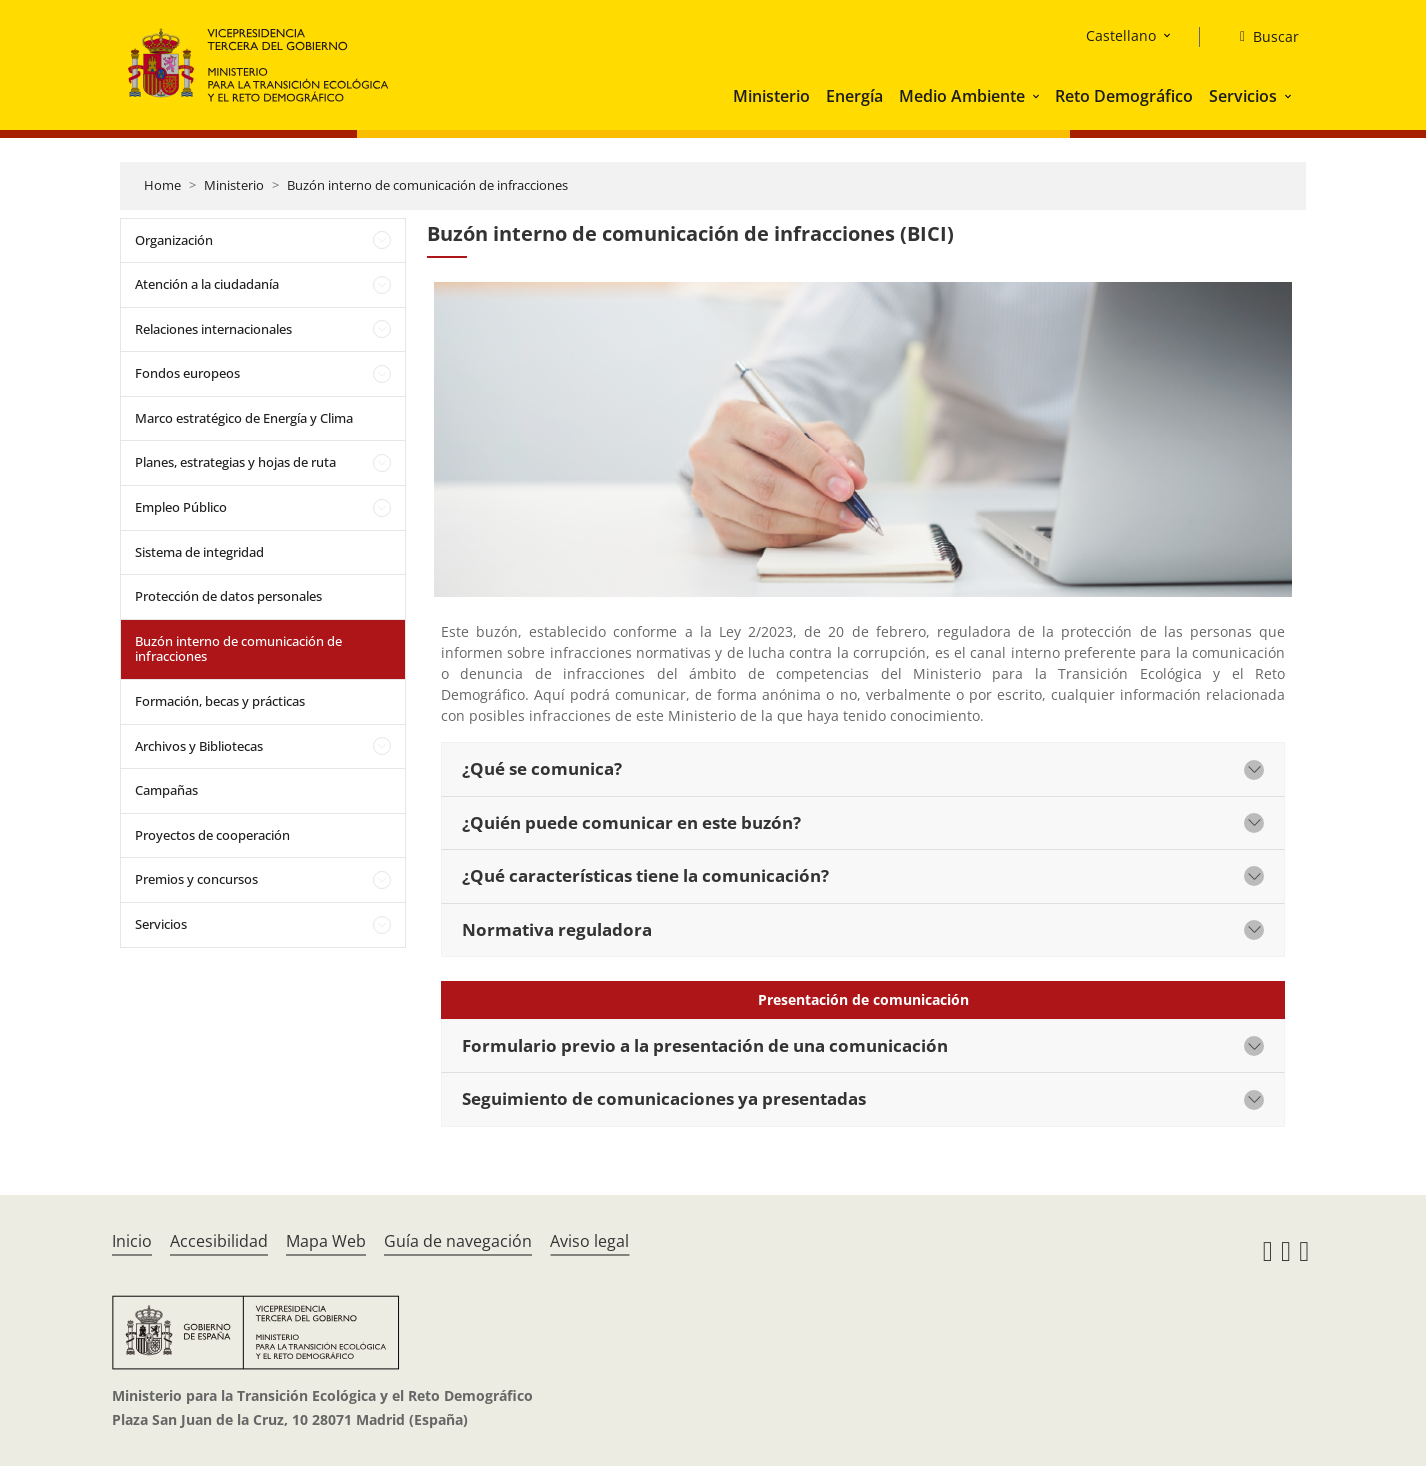 The height and width of the screenshot is (1466, 1426). Describe the element at coordinates (207, 284) in the screenshot. I see `Atención a la ciudadanía` at that location.